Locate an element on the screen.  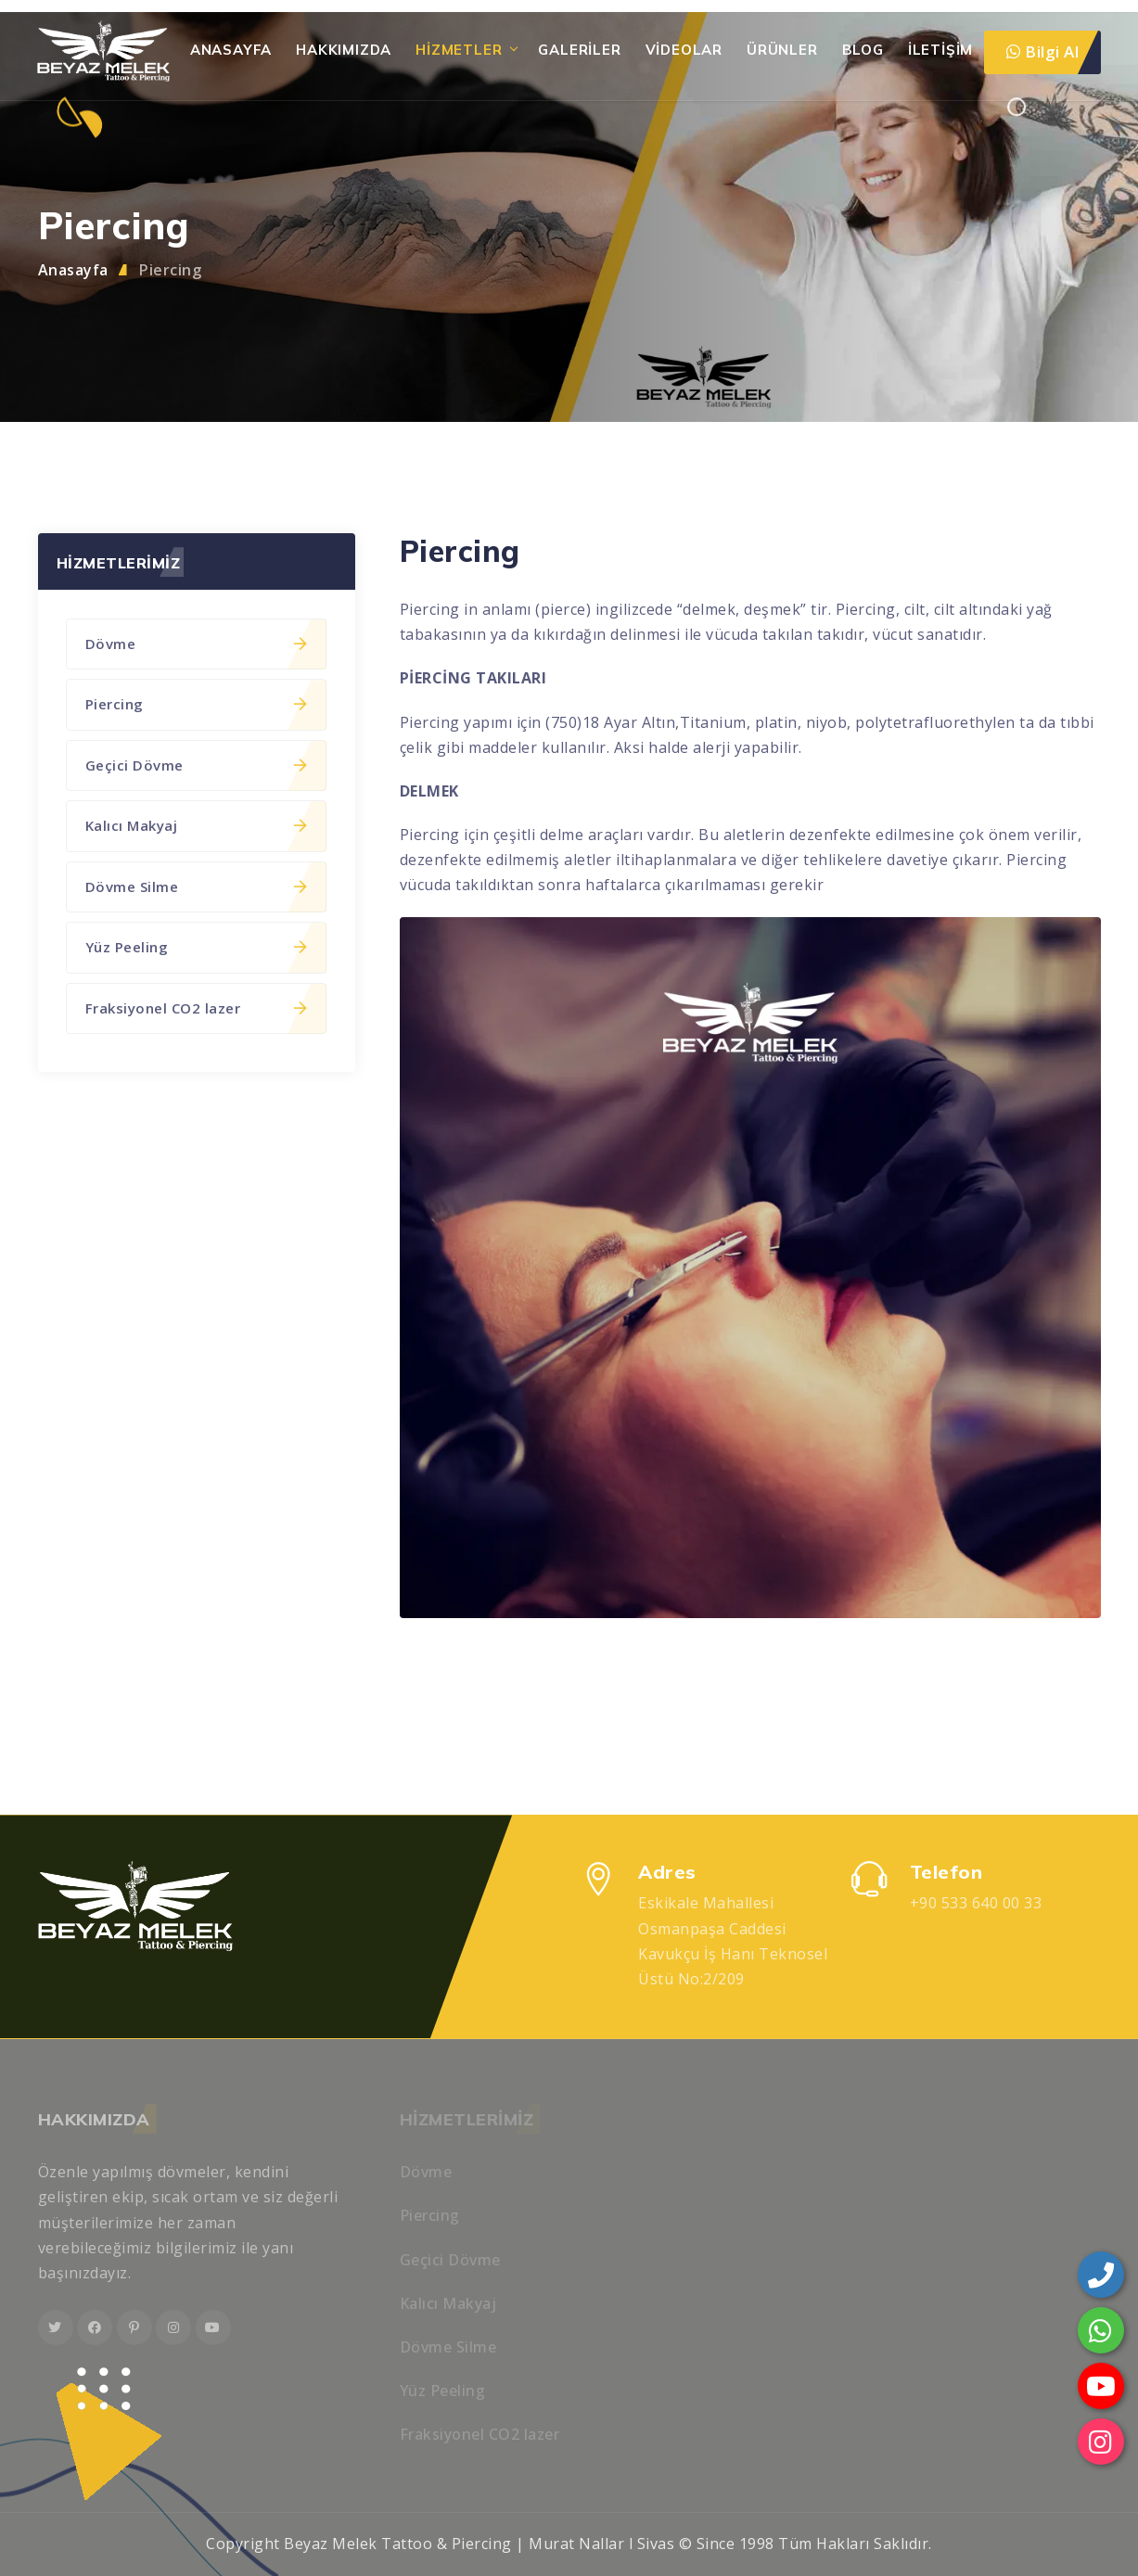
HAKKIMIZDA is located at coordinates (343, 49).